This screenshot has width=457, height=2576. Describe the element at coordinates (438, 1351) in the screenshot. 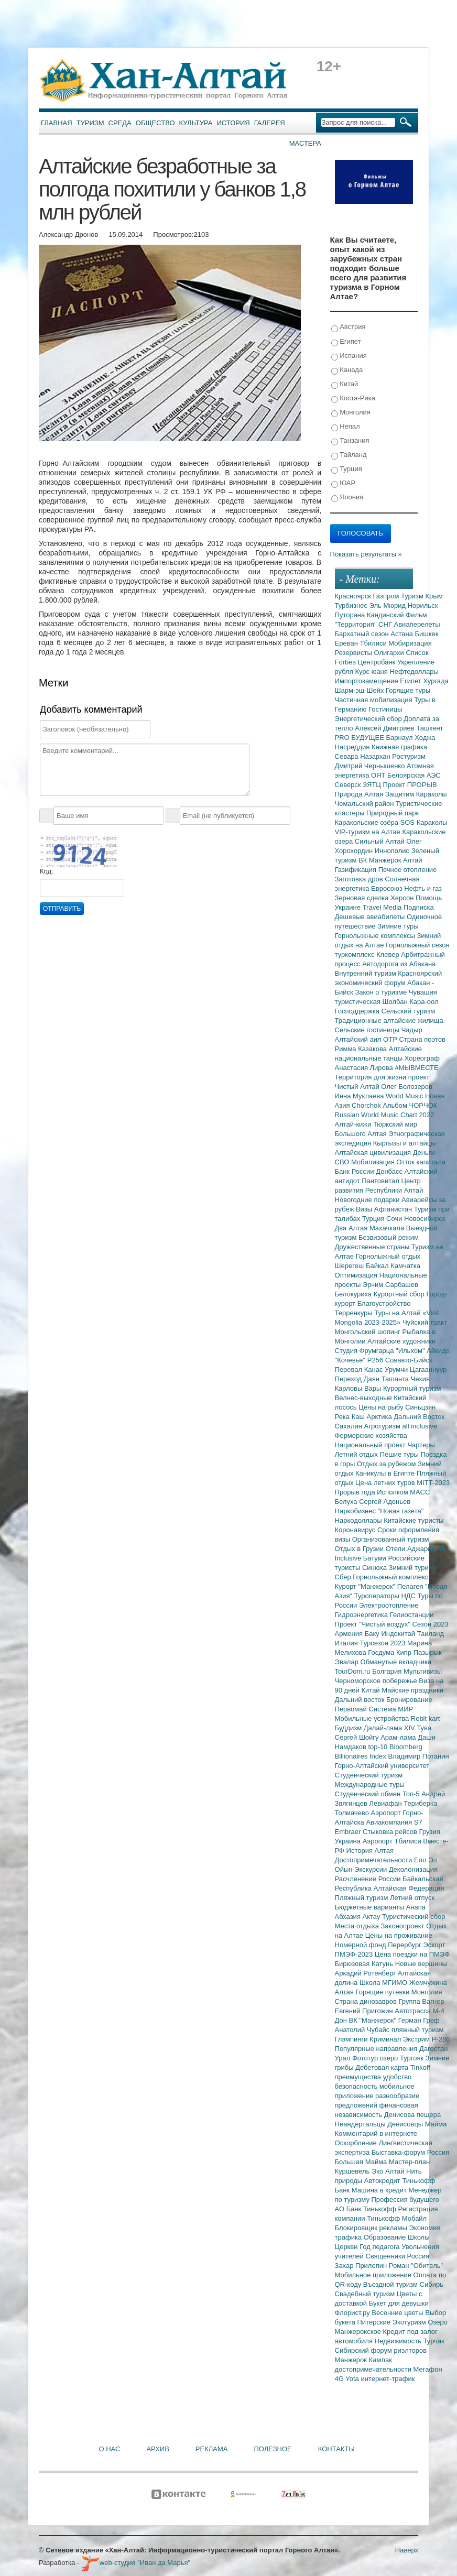

I see `Айкидо` at that location.